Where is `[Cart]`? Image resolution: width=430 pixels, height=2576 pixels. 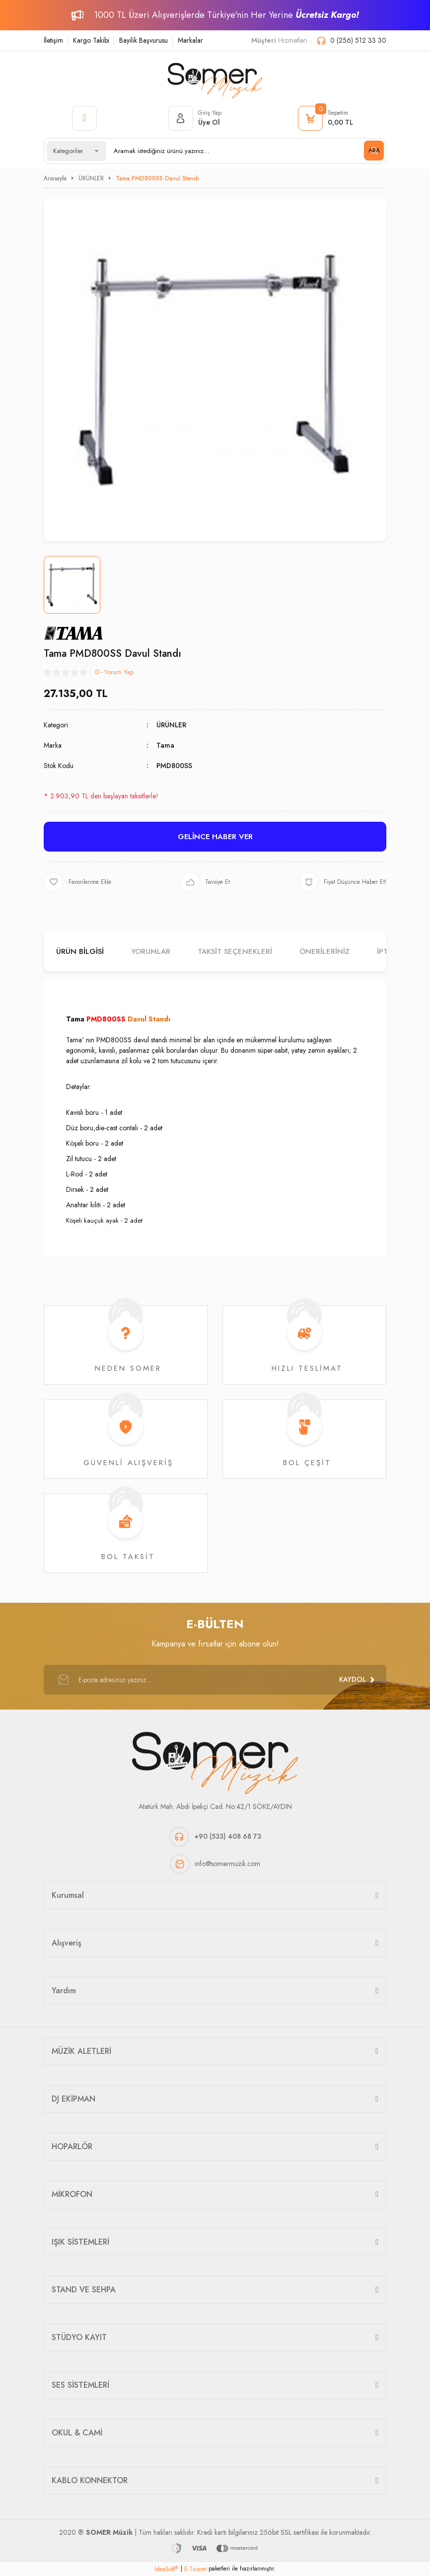
[Cart] is located at coordinates (325, 118).